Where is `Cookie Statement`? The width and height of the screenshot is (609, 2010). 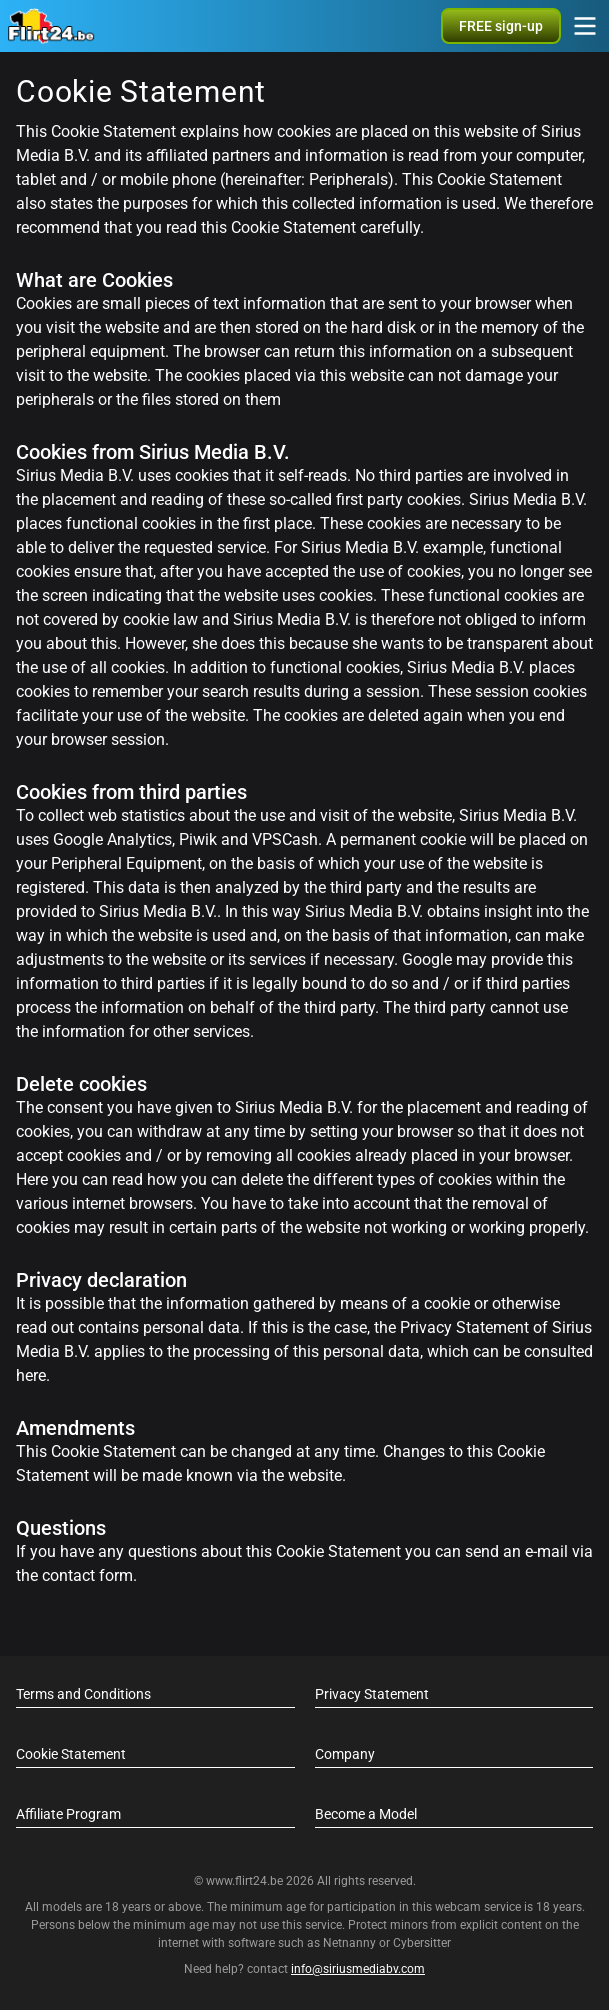
Cookie Statement is located at coordinates (71, 1754).